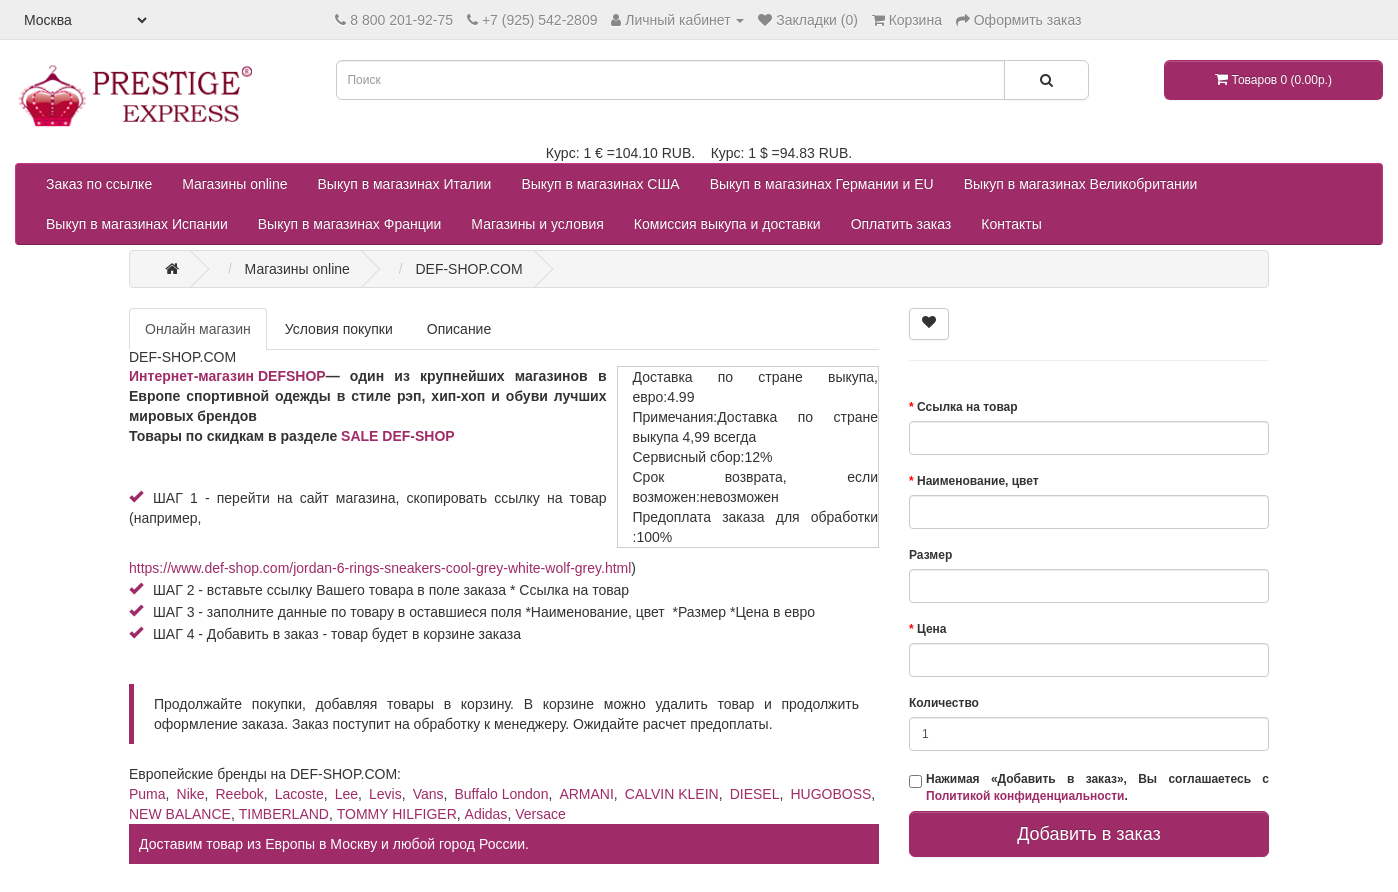 The width and height of the screenshot is (1398, 892). What do you see at coordinates (398, 436) in the screenshot?
I see `SALE DEF-SHOP` at bounding box center [398, 436].